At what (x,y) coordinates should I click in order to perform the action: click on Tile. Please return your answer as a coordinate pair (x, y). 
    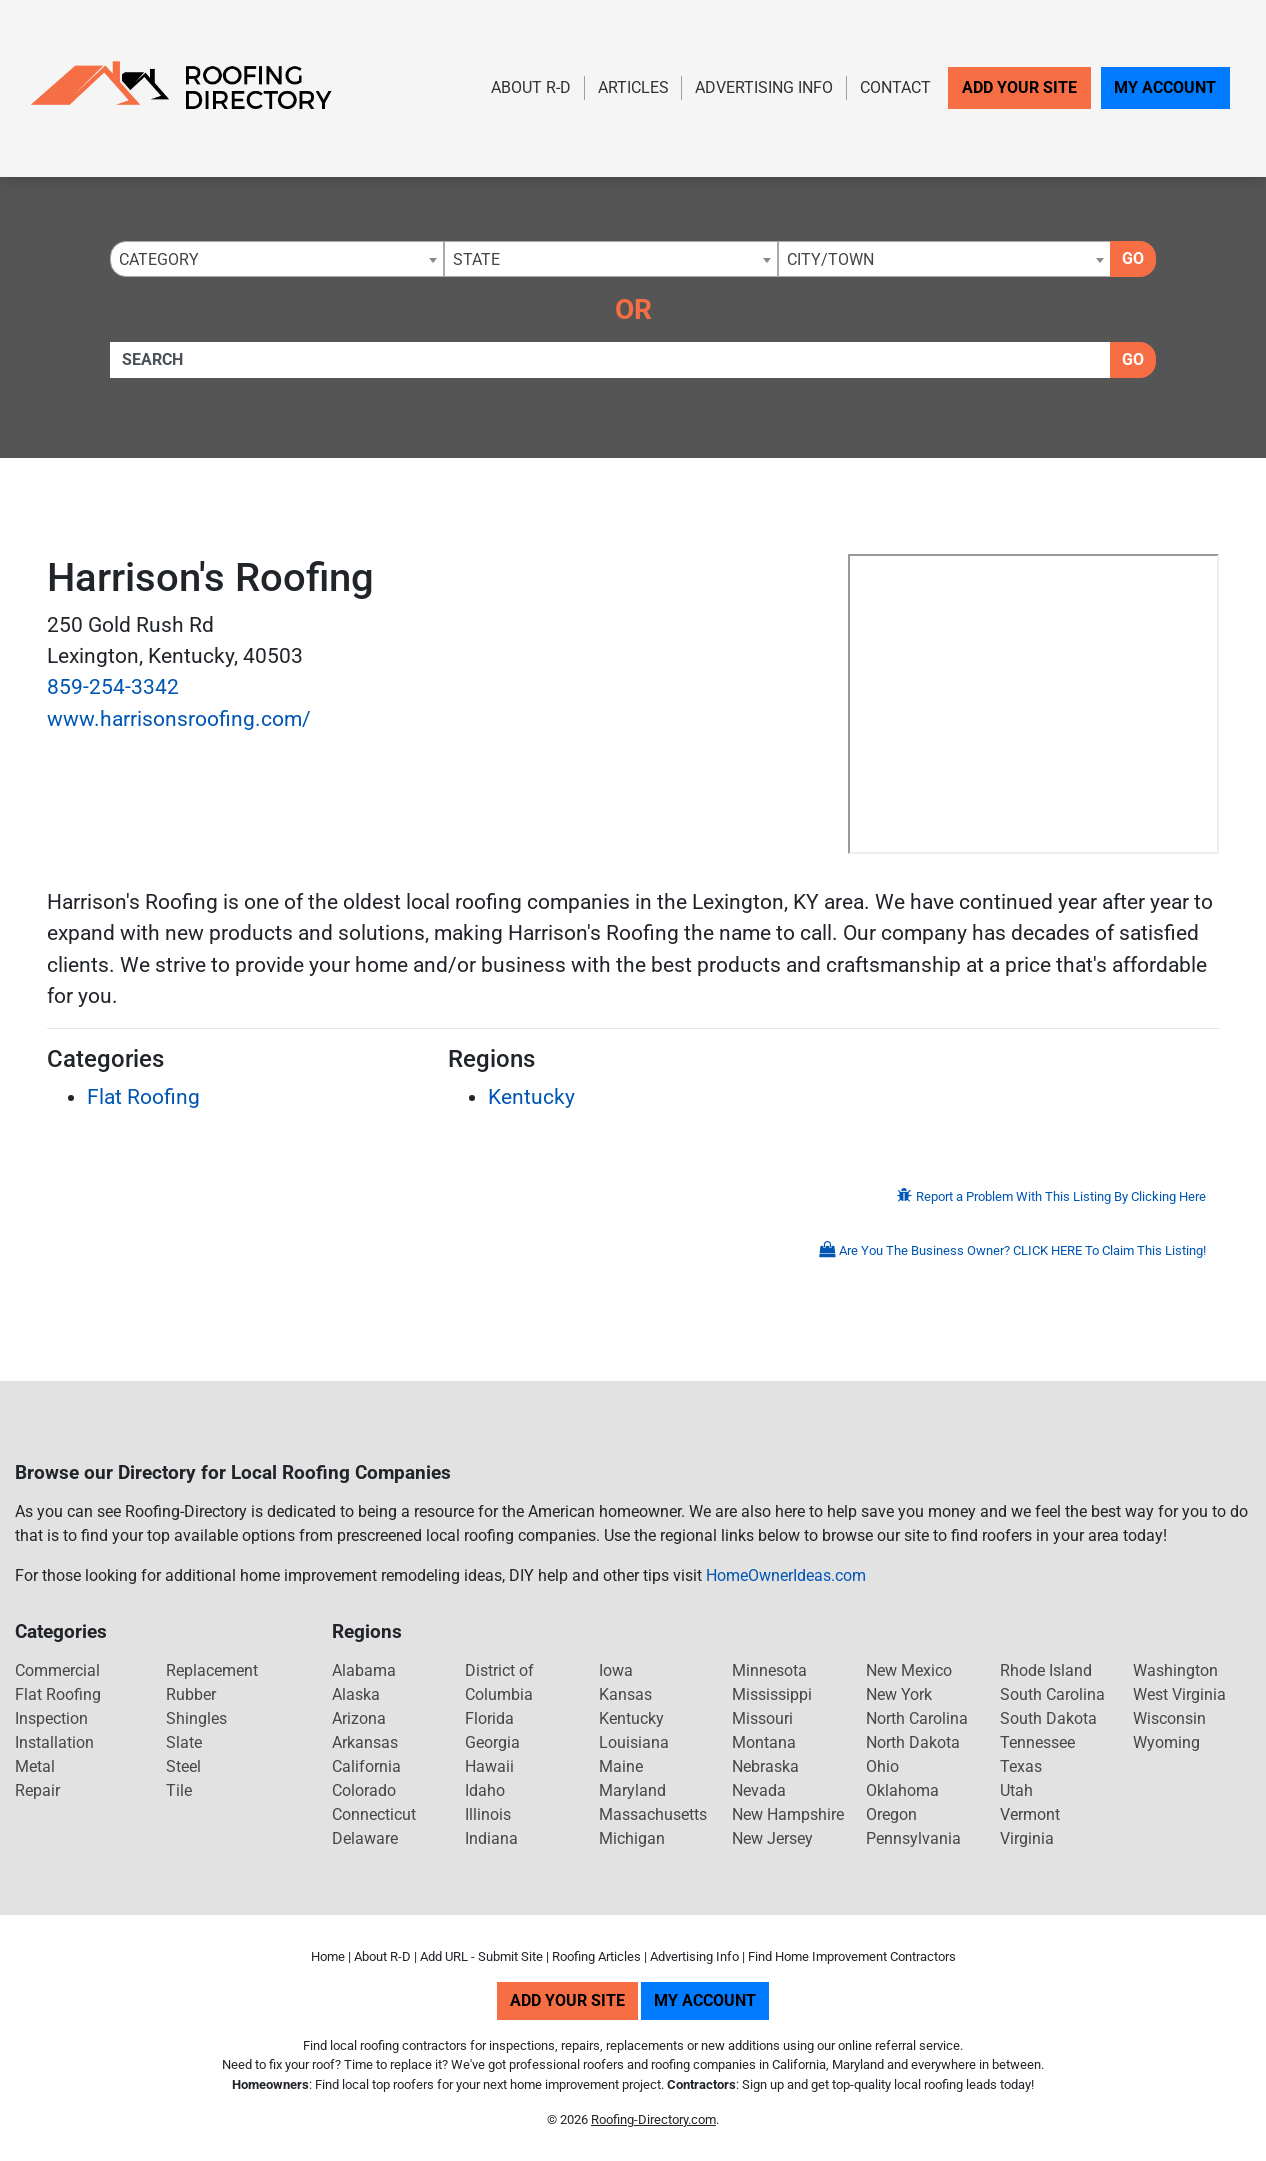
    Looking at the image, I should click on (179, 1790).